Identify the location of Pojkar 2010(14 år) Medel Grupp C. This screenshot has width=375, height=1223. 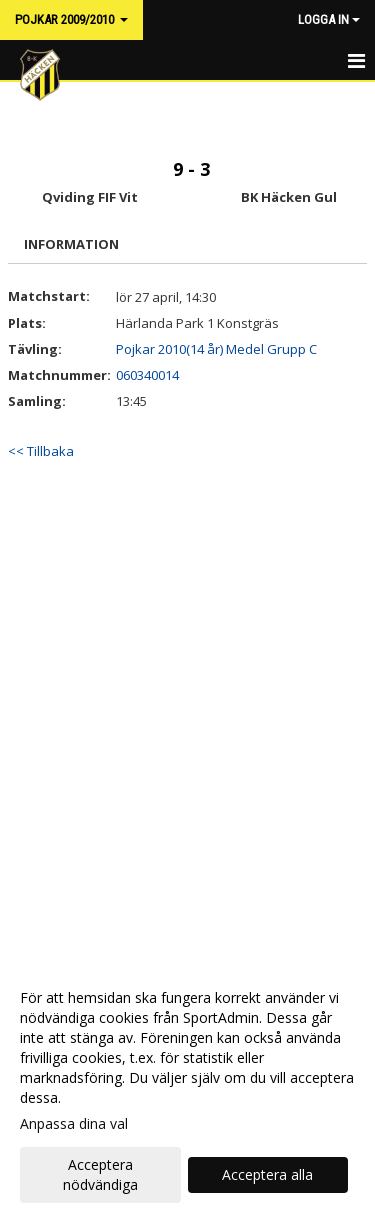
(216, 349).